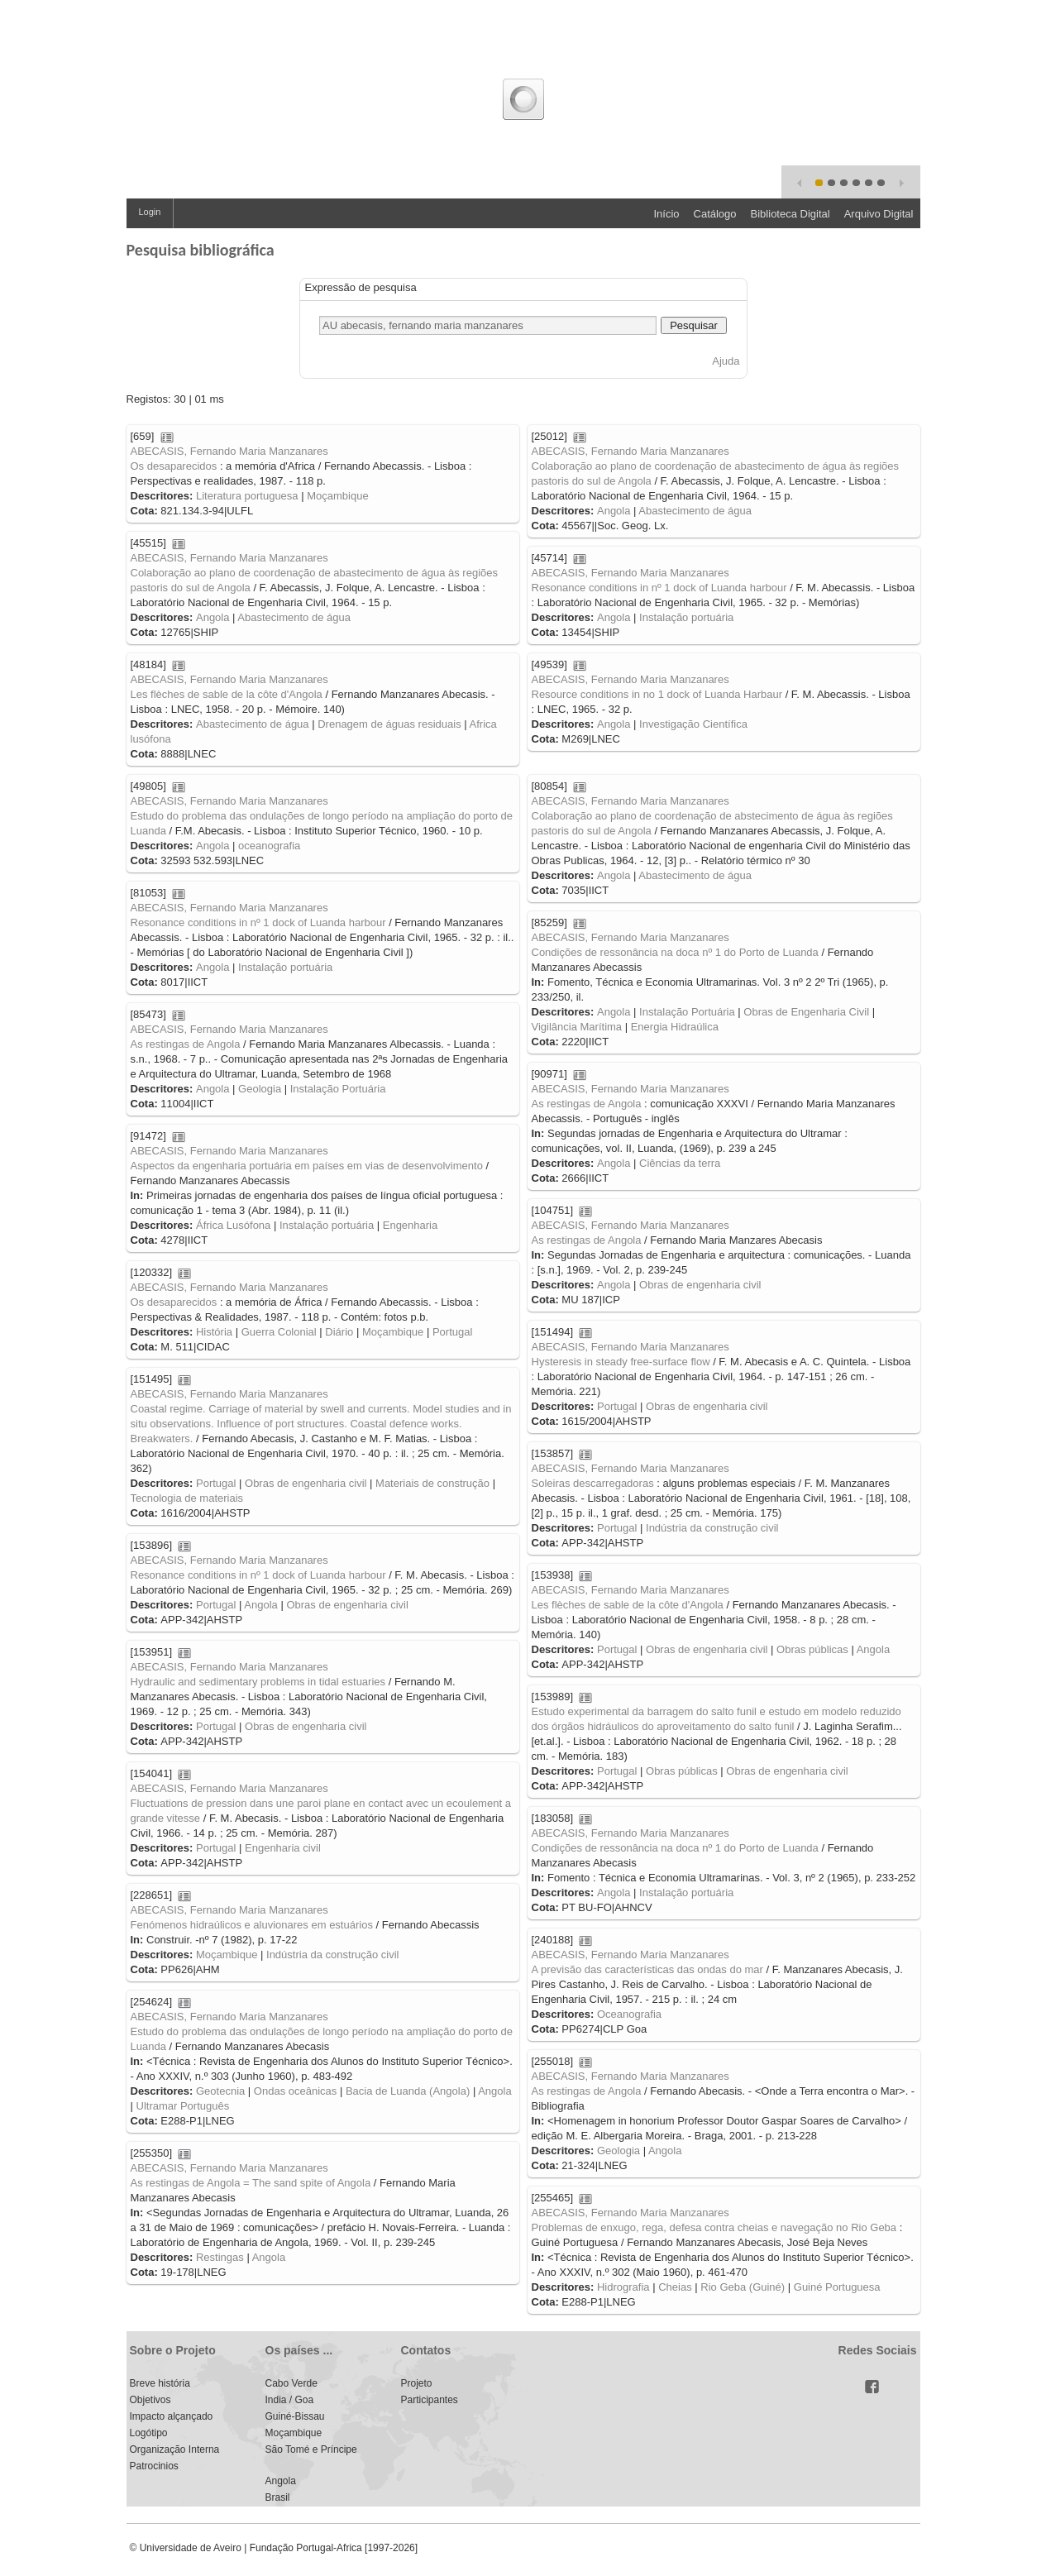 This screenshot has height=2576, width=1046. I want to click on Login, so click(150, 212).